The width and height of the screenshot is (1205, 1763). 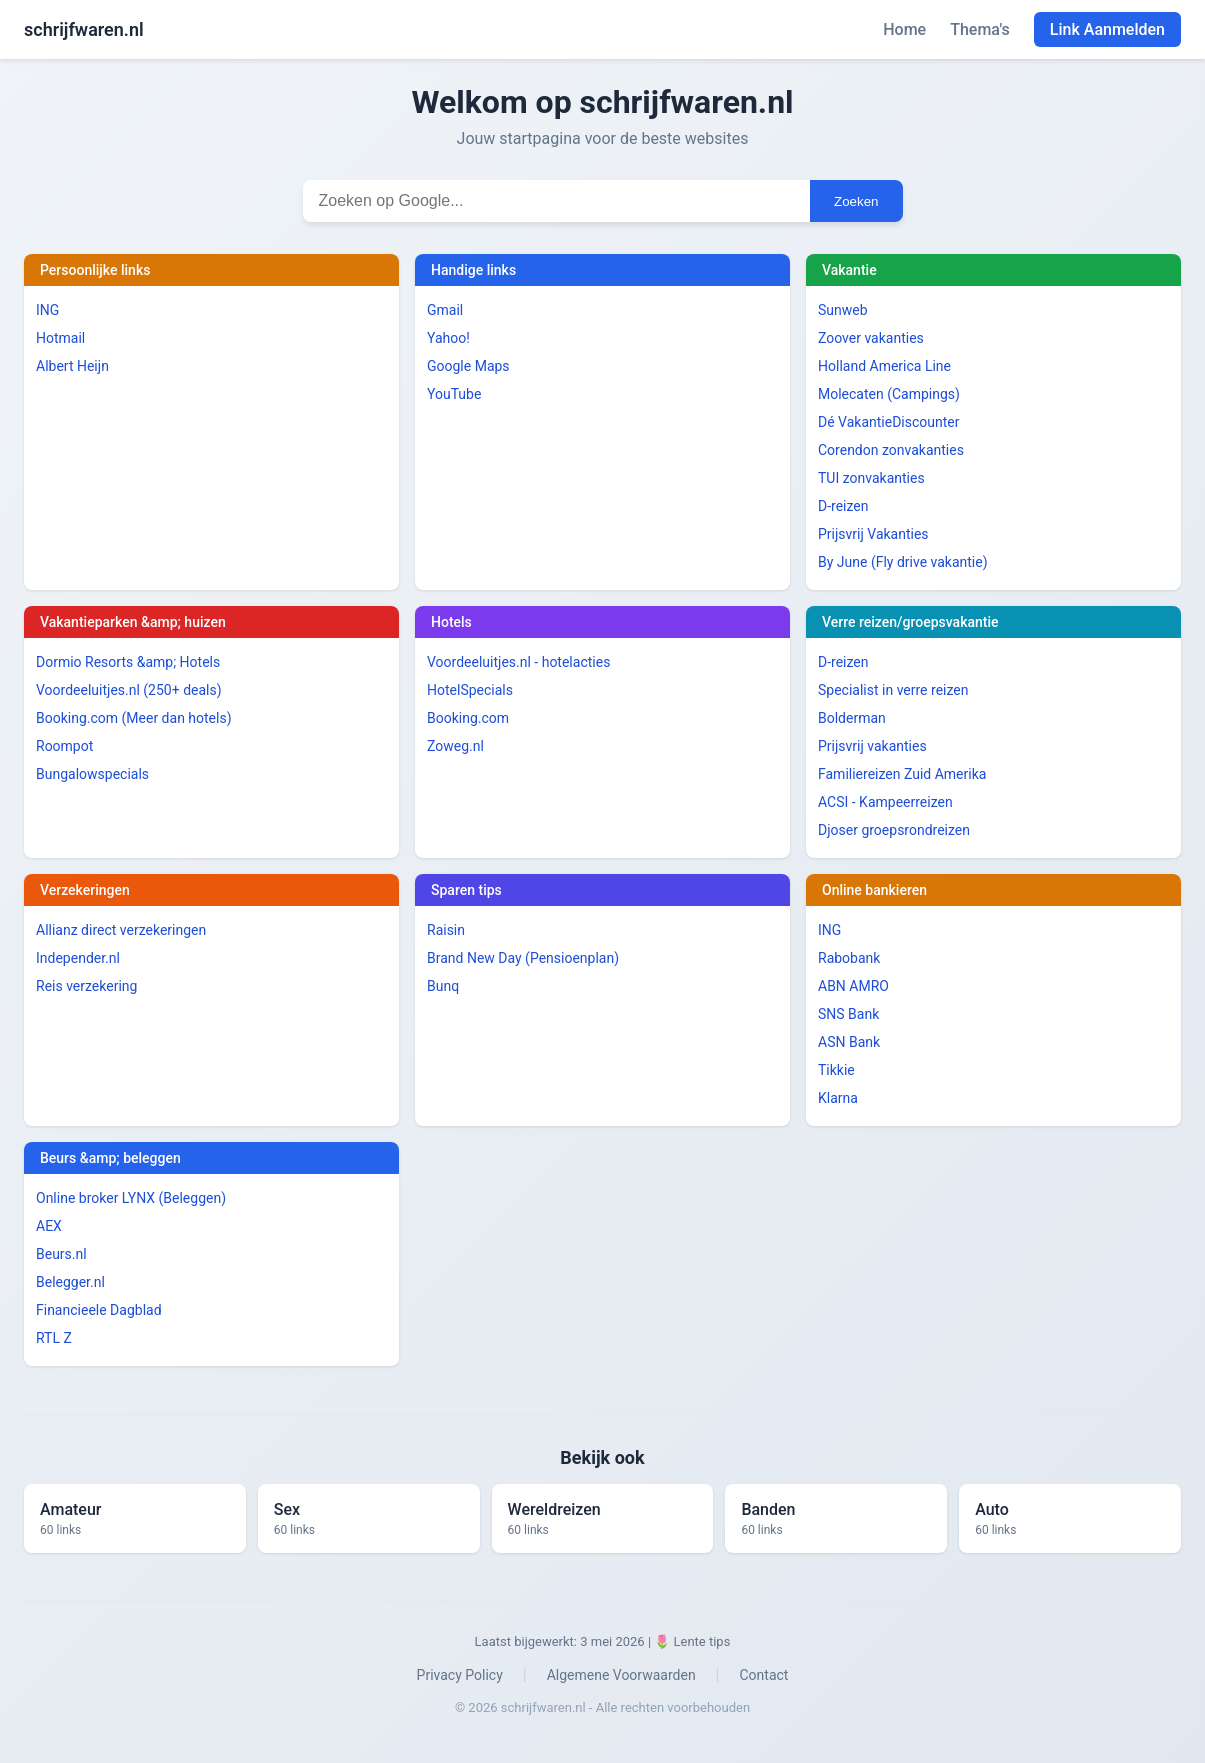 I want to click on Hotmail, so click(x=60, y=338).